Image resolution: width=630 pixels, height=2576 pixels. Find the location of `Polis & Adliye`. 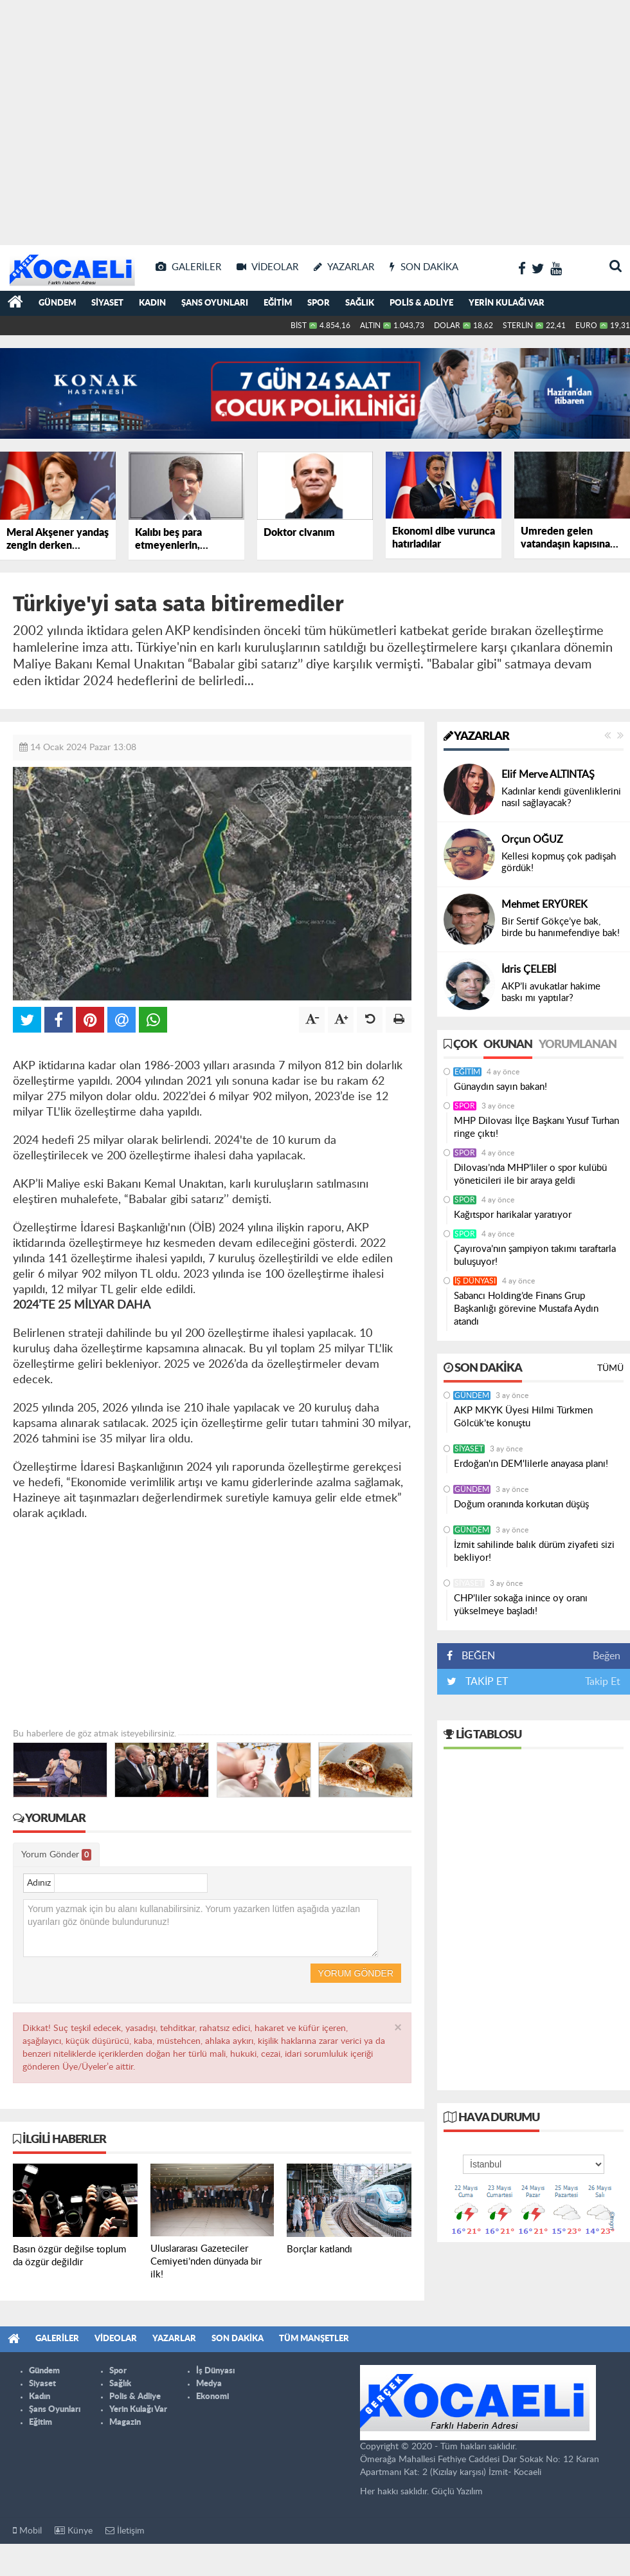

Polis & Adliye is located at coordinates (421, 303).